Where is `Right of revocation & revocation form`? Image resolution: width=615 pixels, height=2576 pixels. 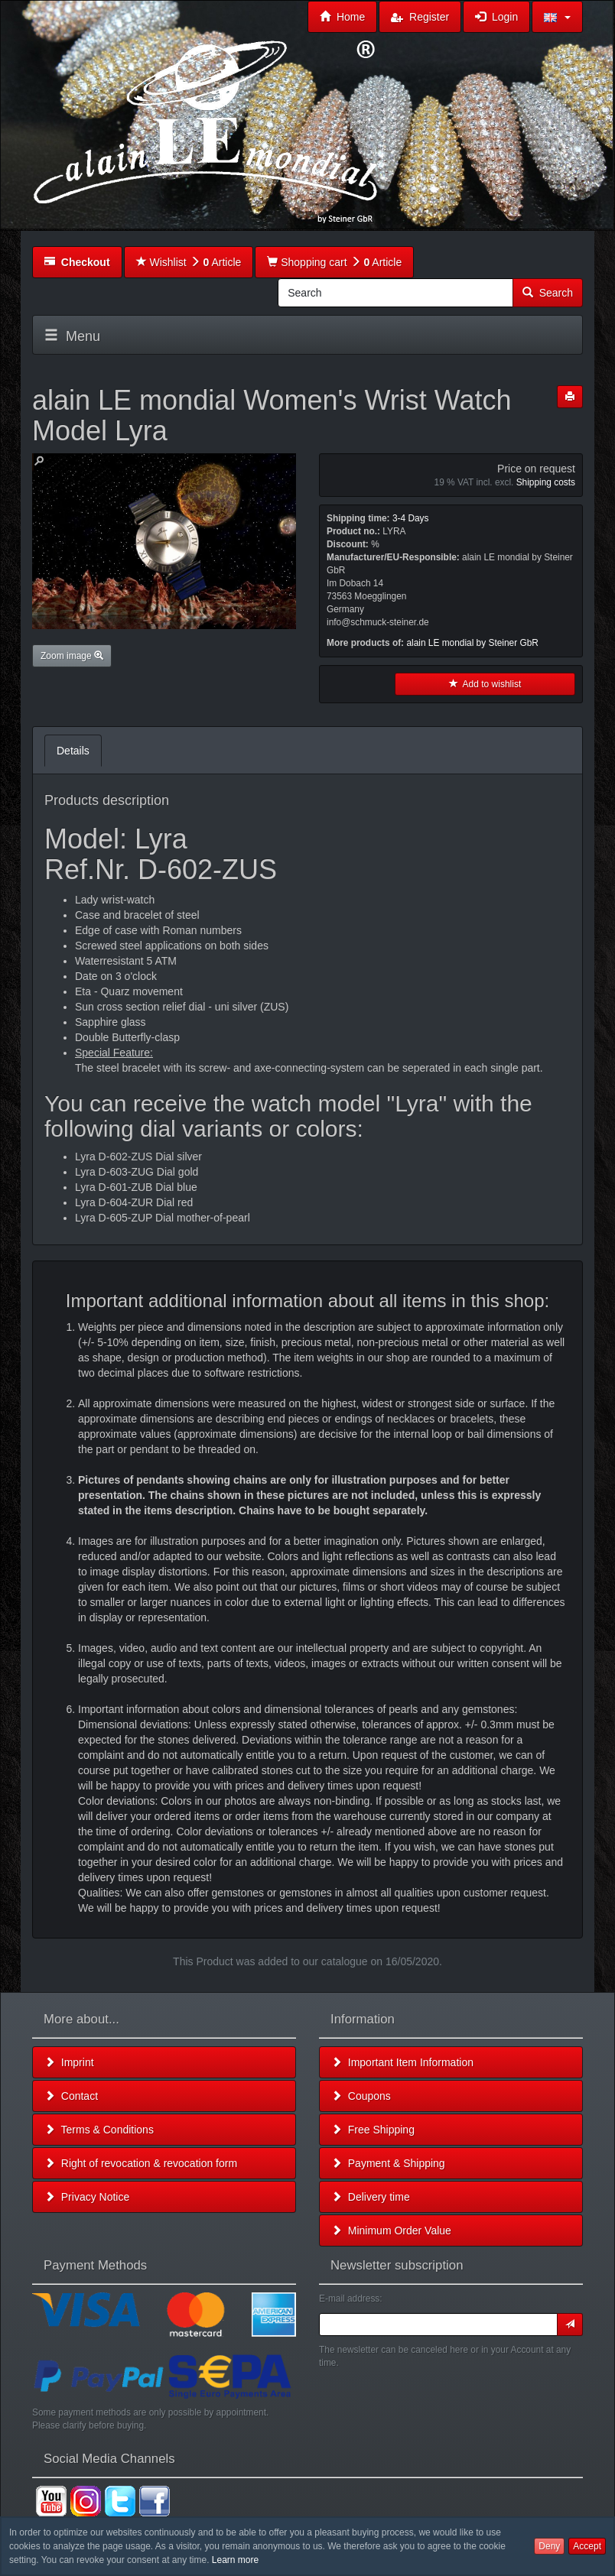 Right of revocation & revocation form is located at coordinates (140, 2163).